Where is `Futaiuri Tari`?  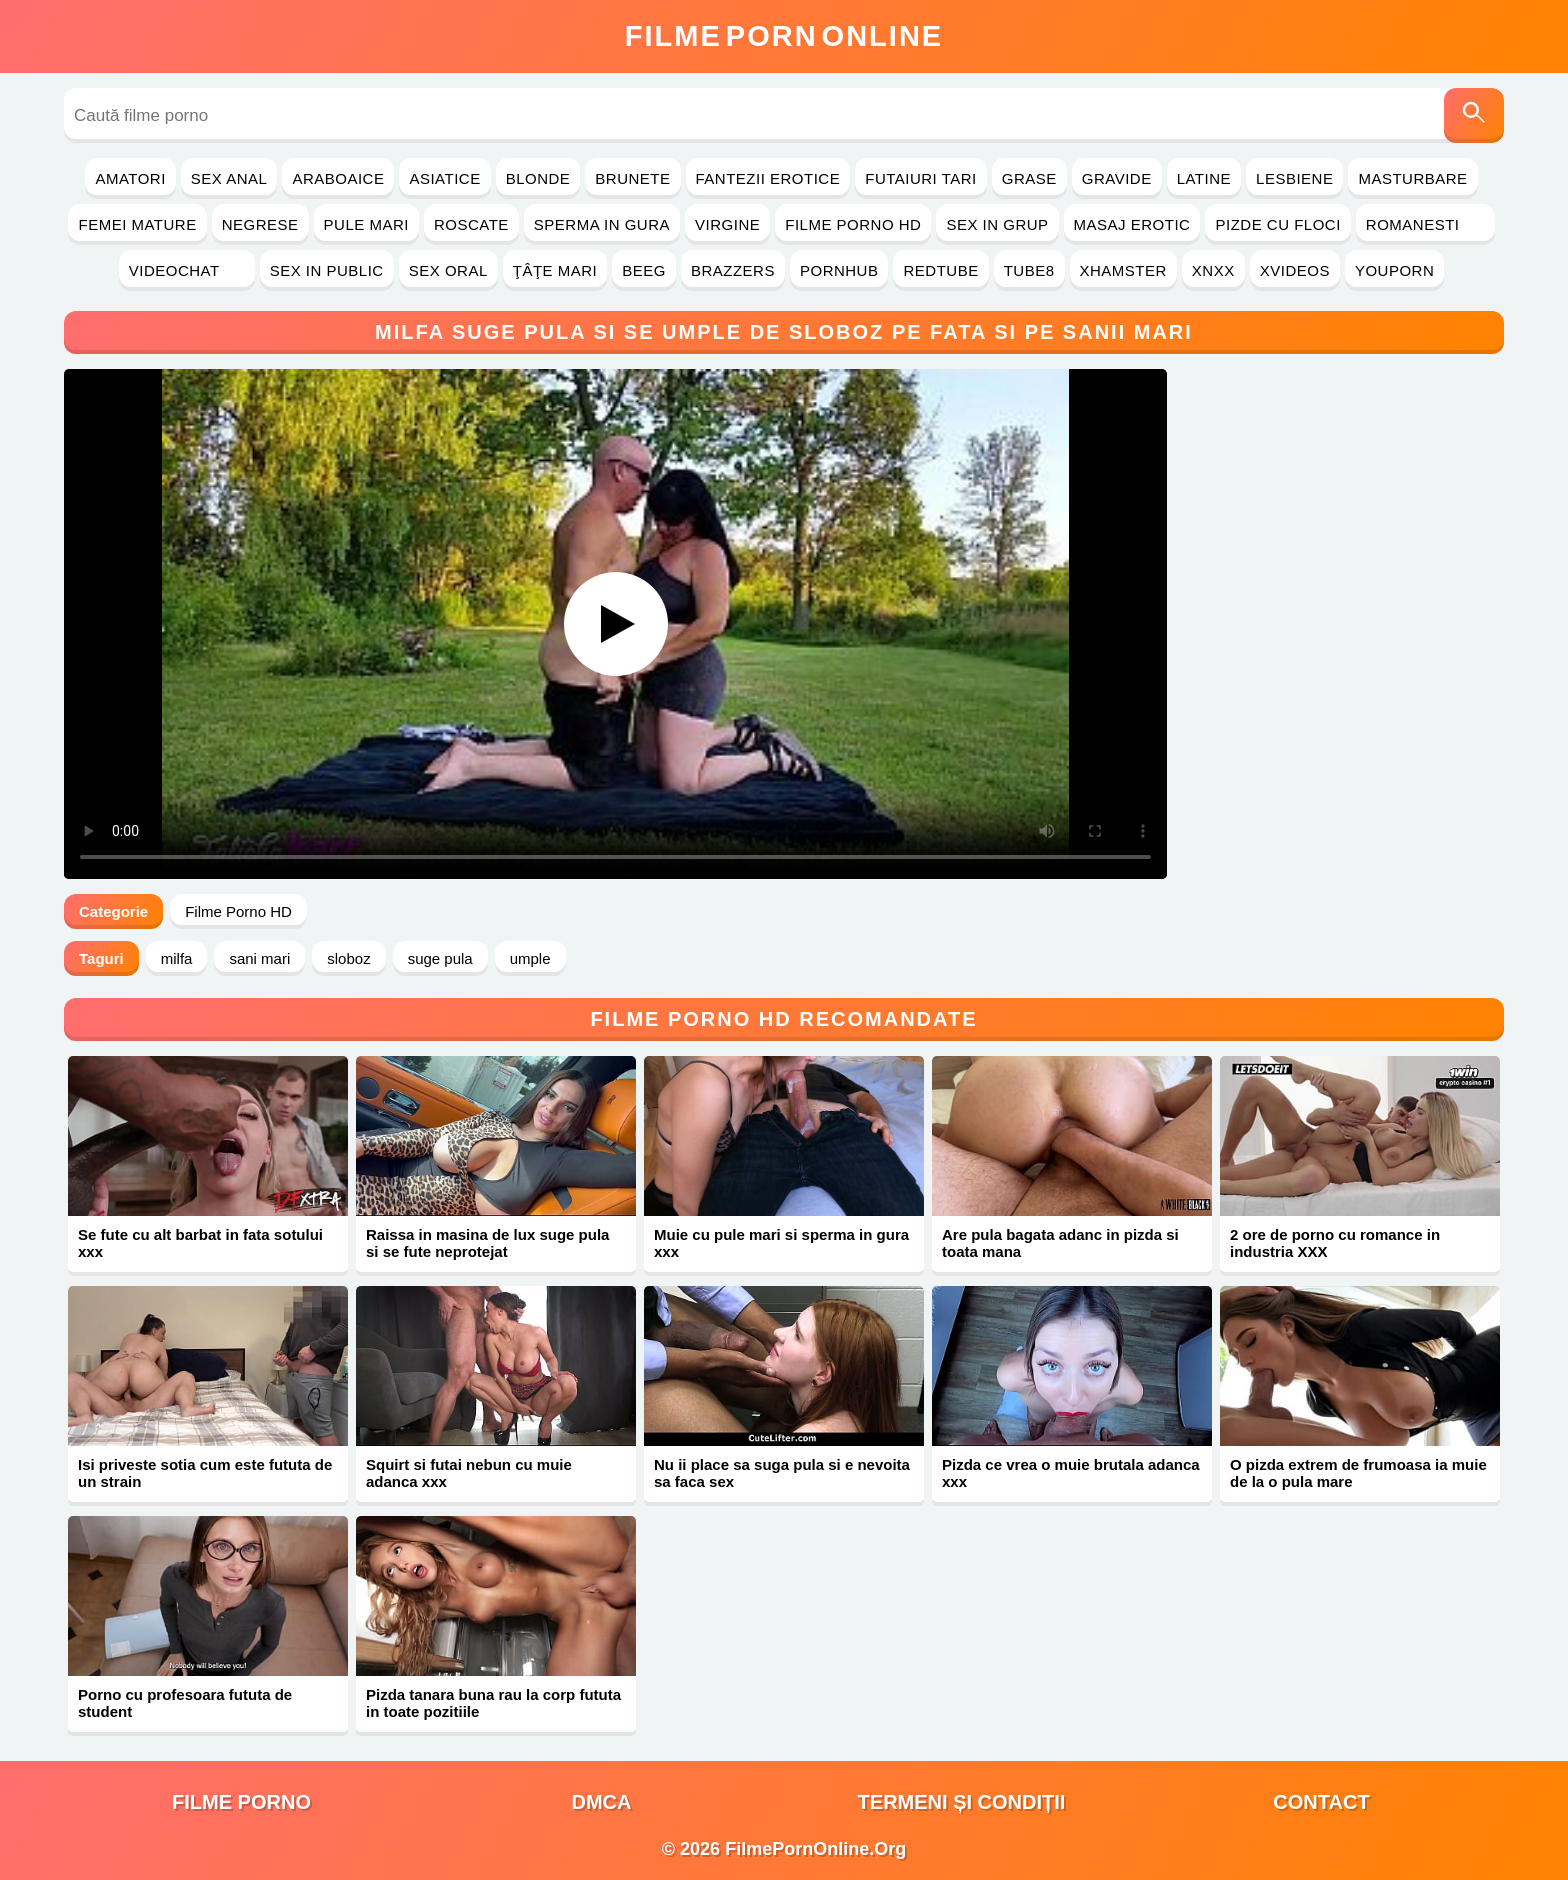 Futaiuri Tari is located at coordinates (921, 178).